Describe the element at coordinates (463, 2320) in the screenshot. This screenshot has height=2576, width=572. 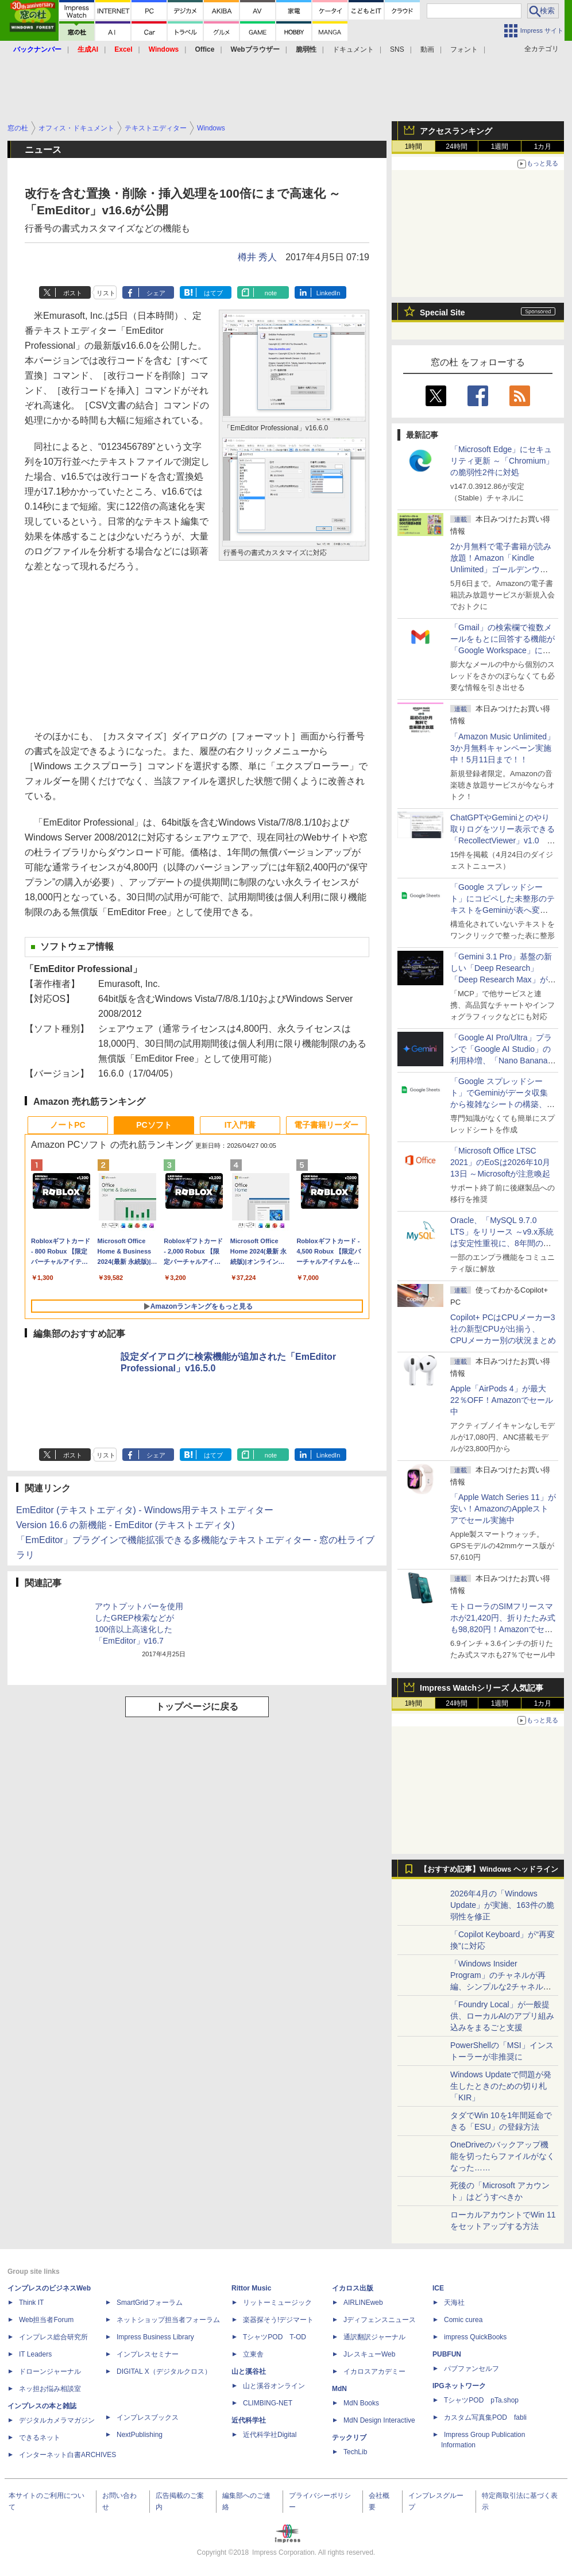
I see `Comic curea` at that location.